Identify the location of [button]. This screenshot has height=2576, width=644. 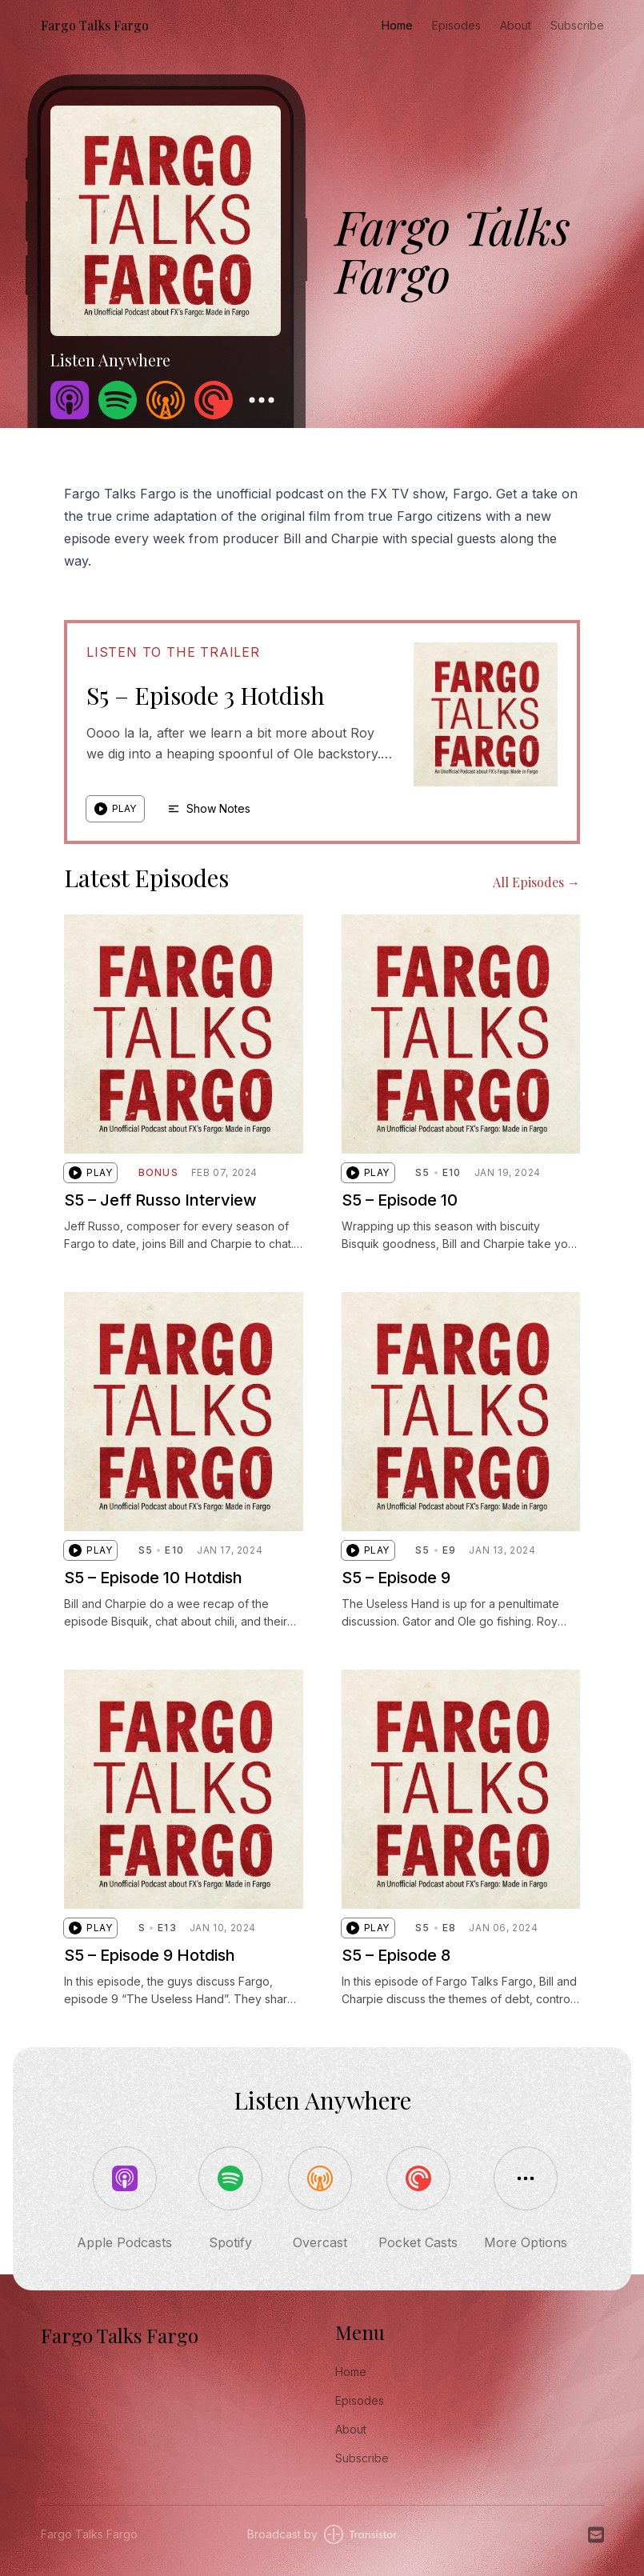
(115, 809).